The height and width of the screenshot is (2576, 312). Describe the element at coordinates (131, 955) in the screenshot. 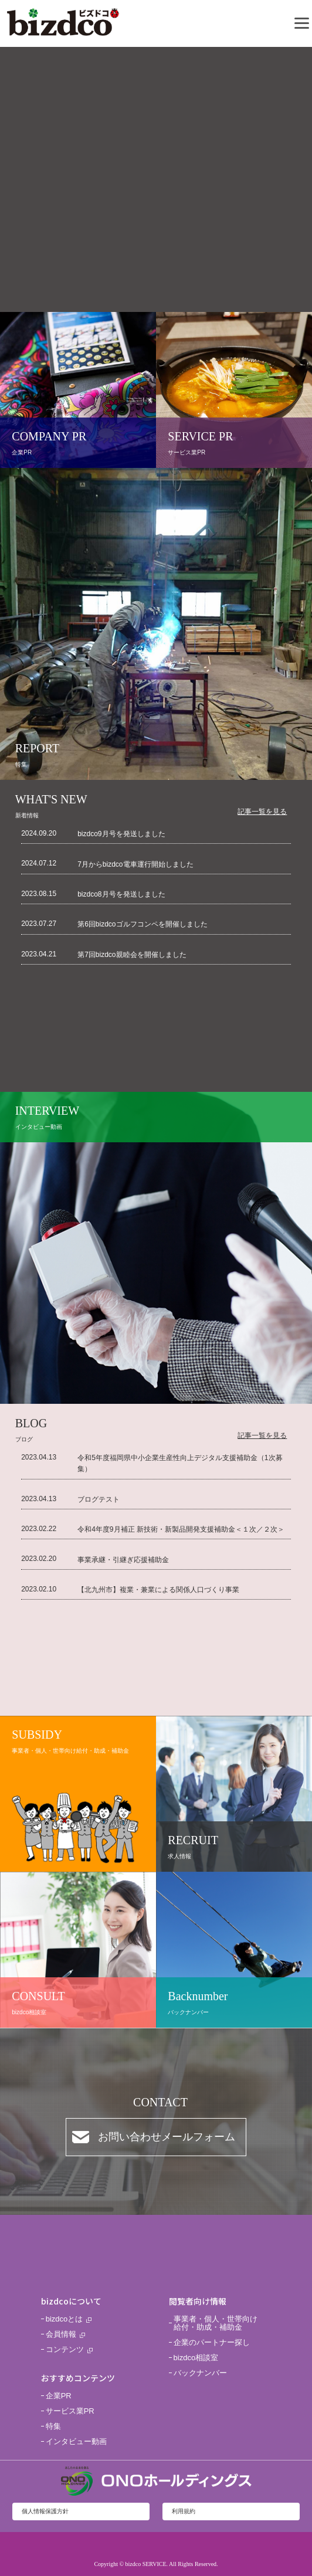

I see `第7回bizdco親睦会を開催しました` at that location.